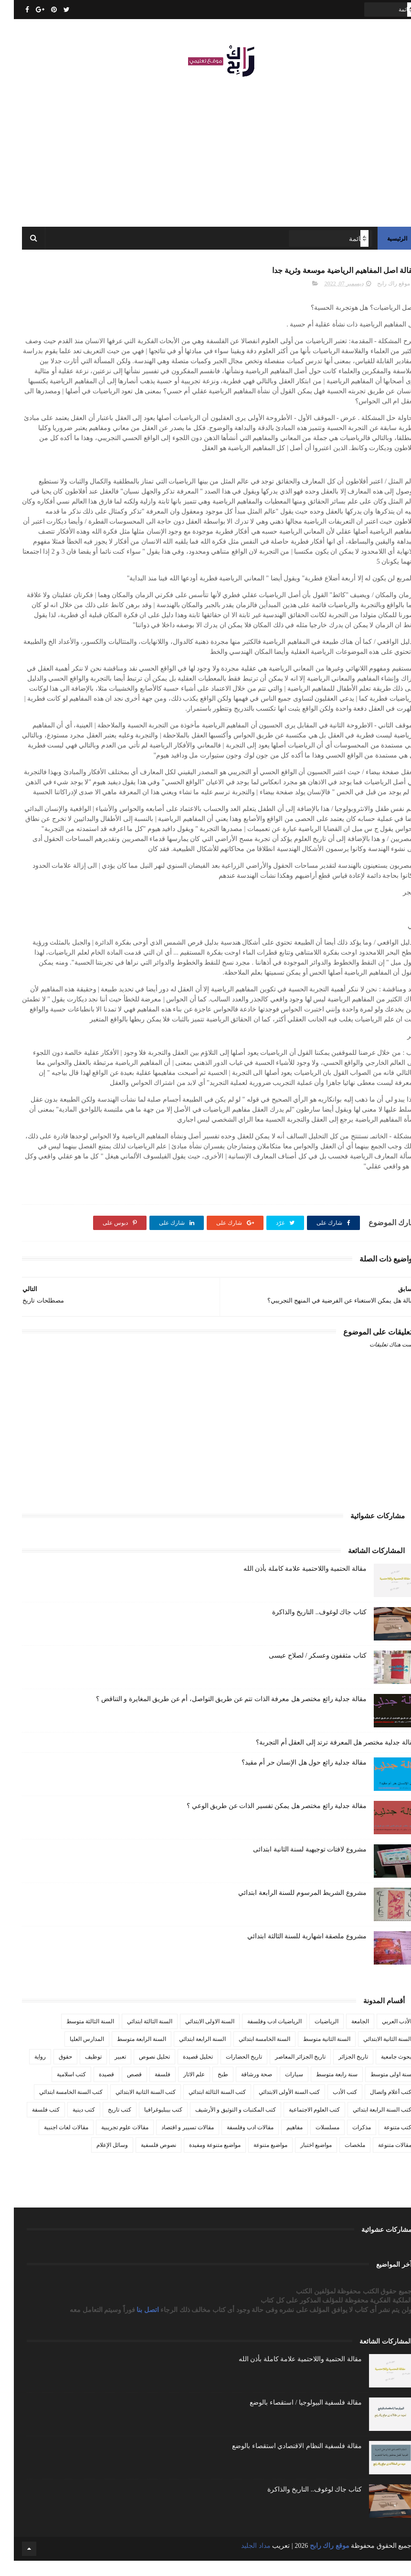  I want to click on مقالات علوم تجريبية, so click(111, 2142).